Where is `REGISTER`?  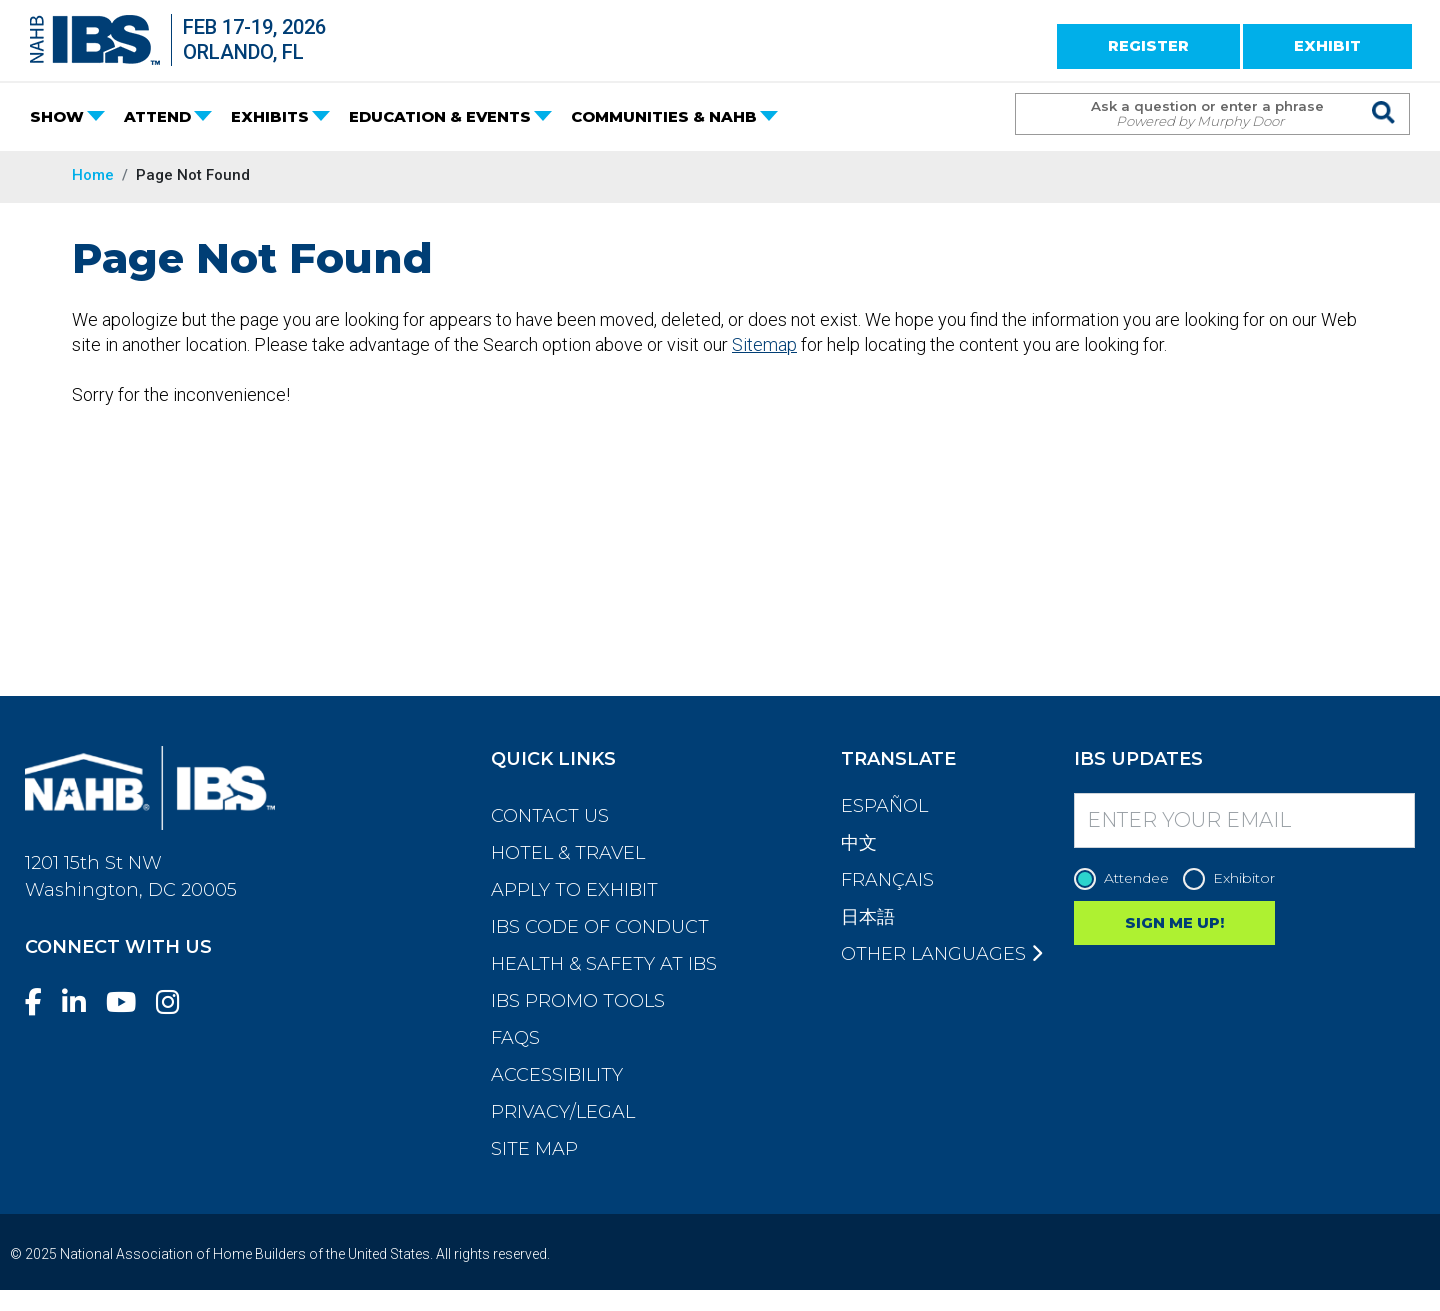 REGISTER is located at coordinates (1148, 45).